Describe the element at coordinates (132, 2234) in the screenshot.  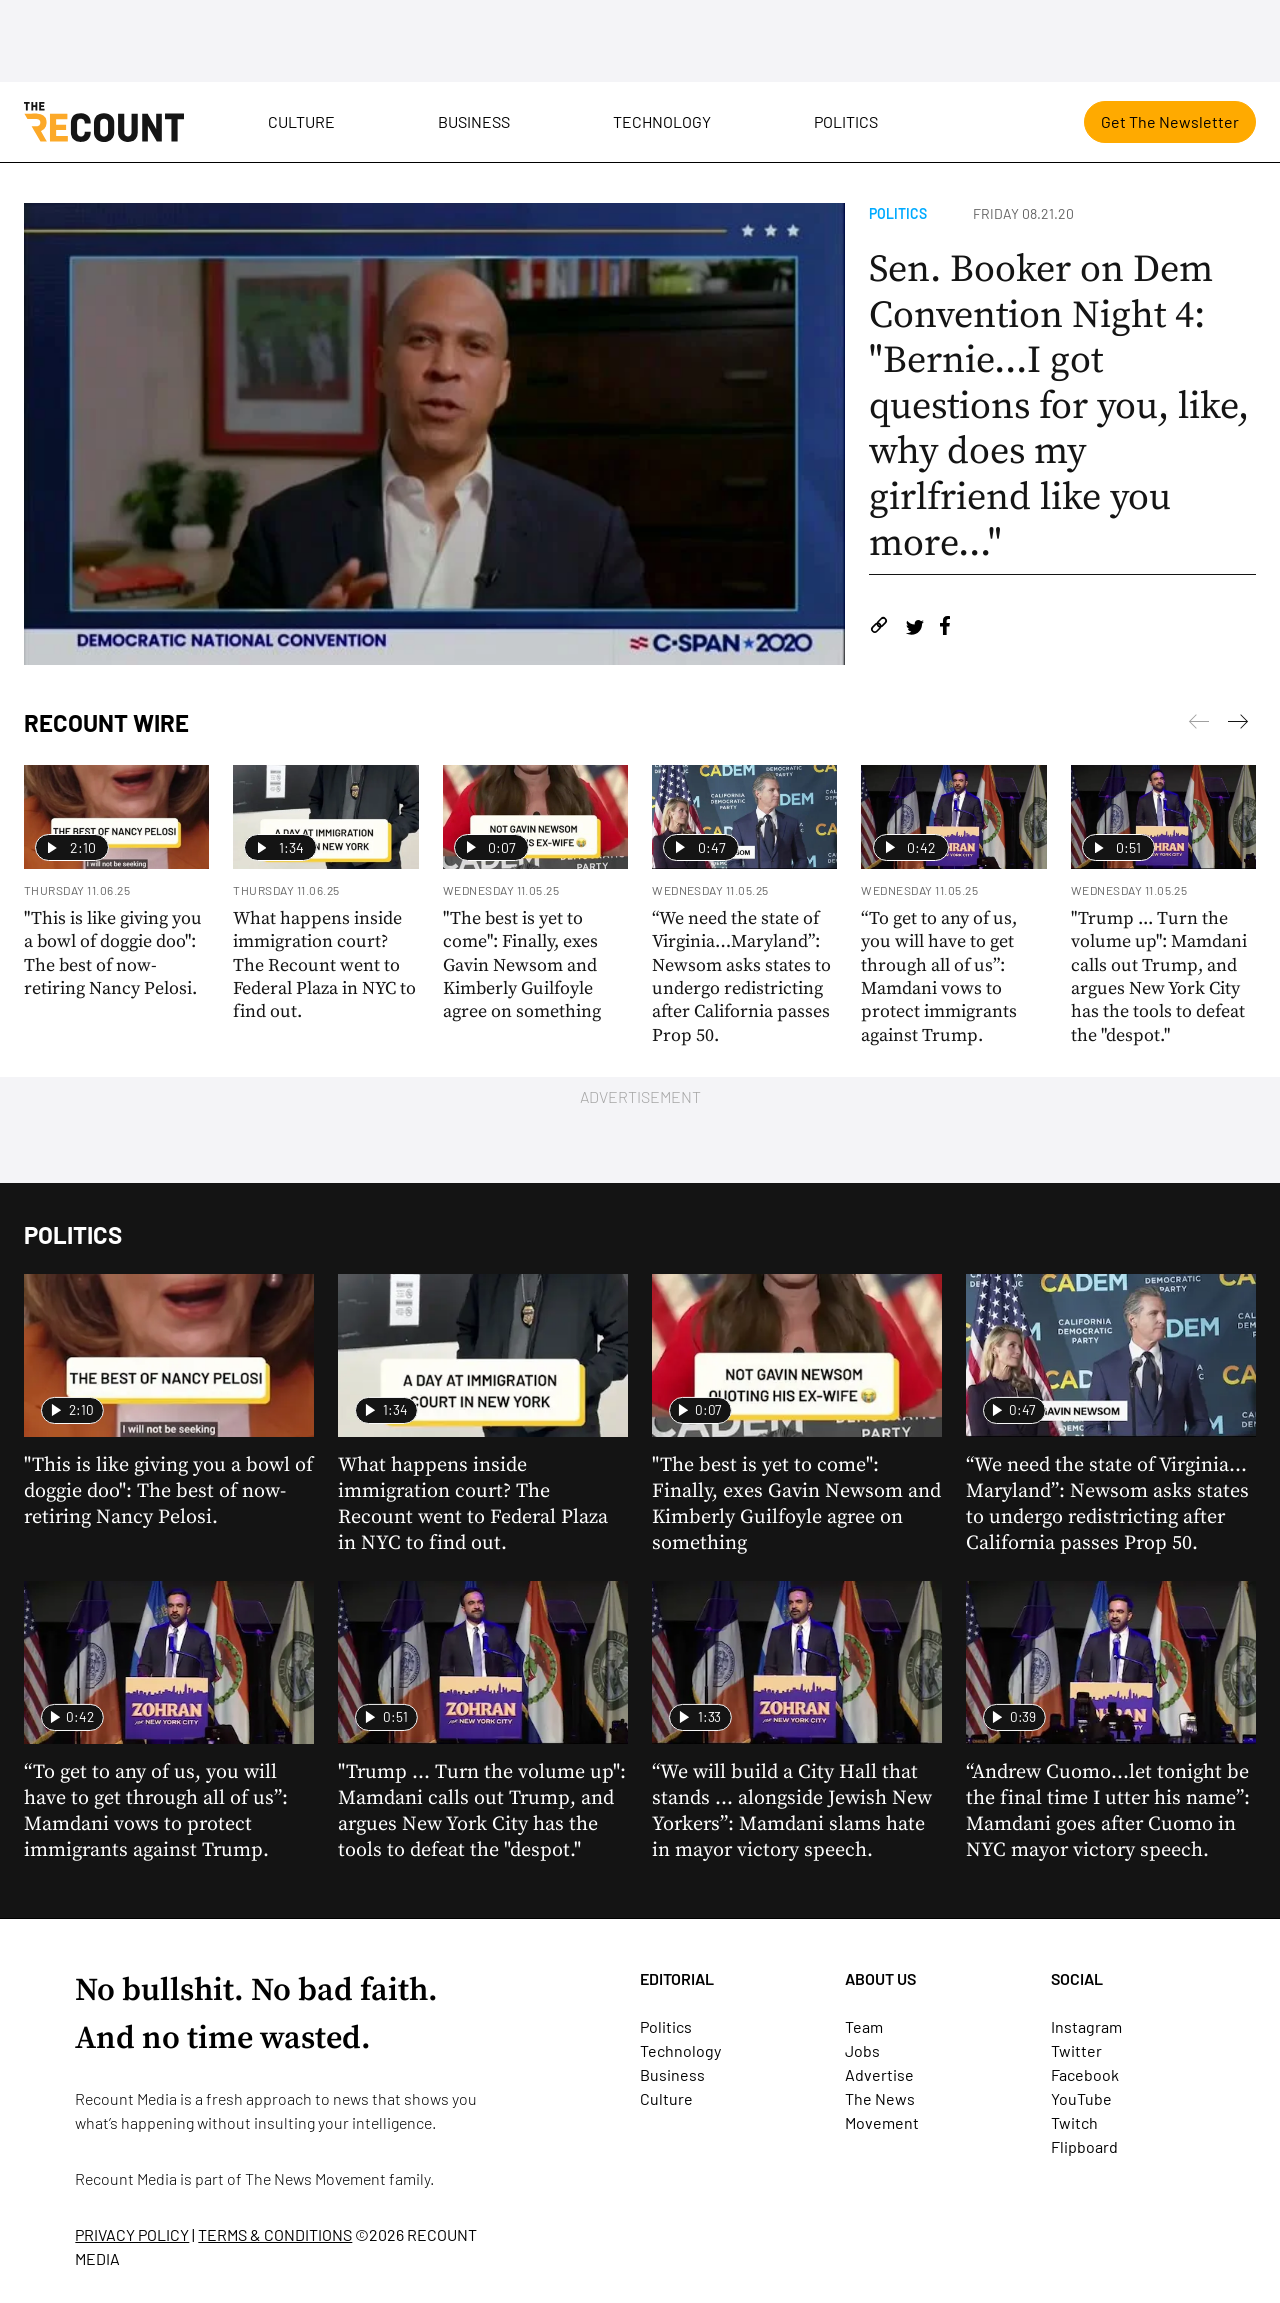
I see `PRIVACY POLICY` at that location.